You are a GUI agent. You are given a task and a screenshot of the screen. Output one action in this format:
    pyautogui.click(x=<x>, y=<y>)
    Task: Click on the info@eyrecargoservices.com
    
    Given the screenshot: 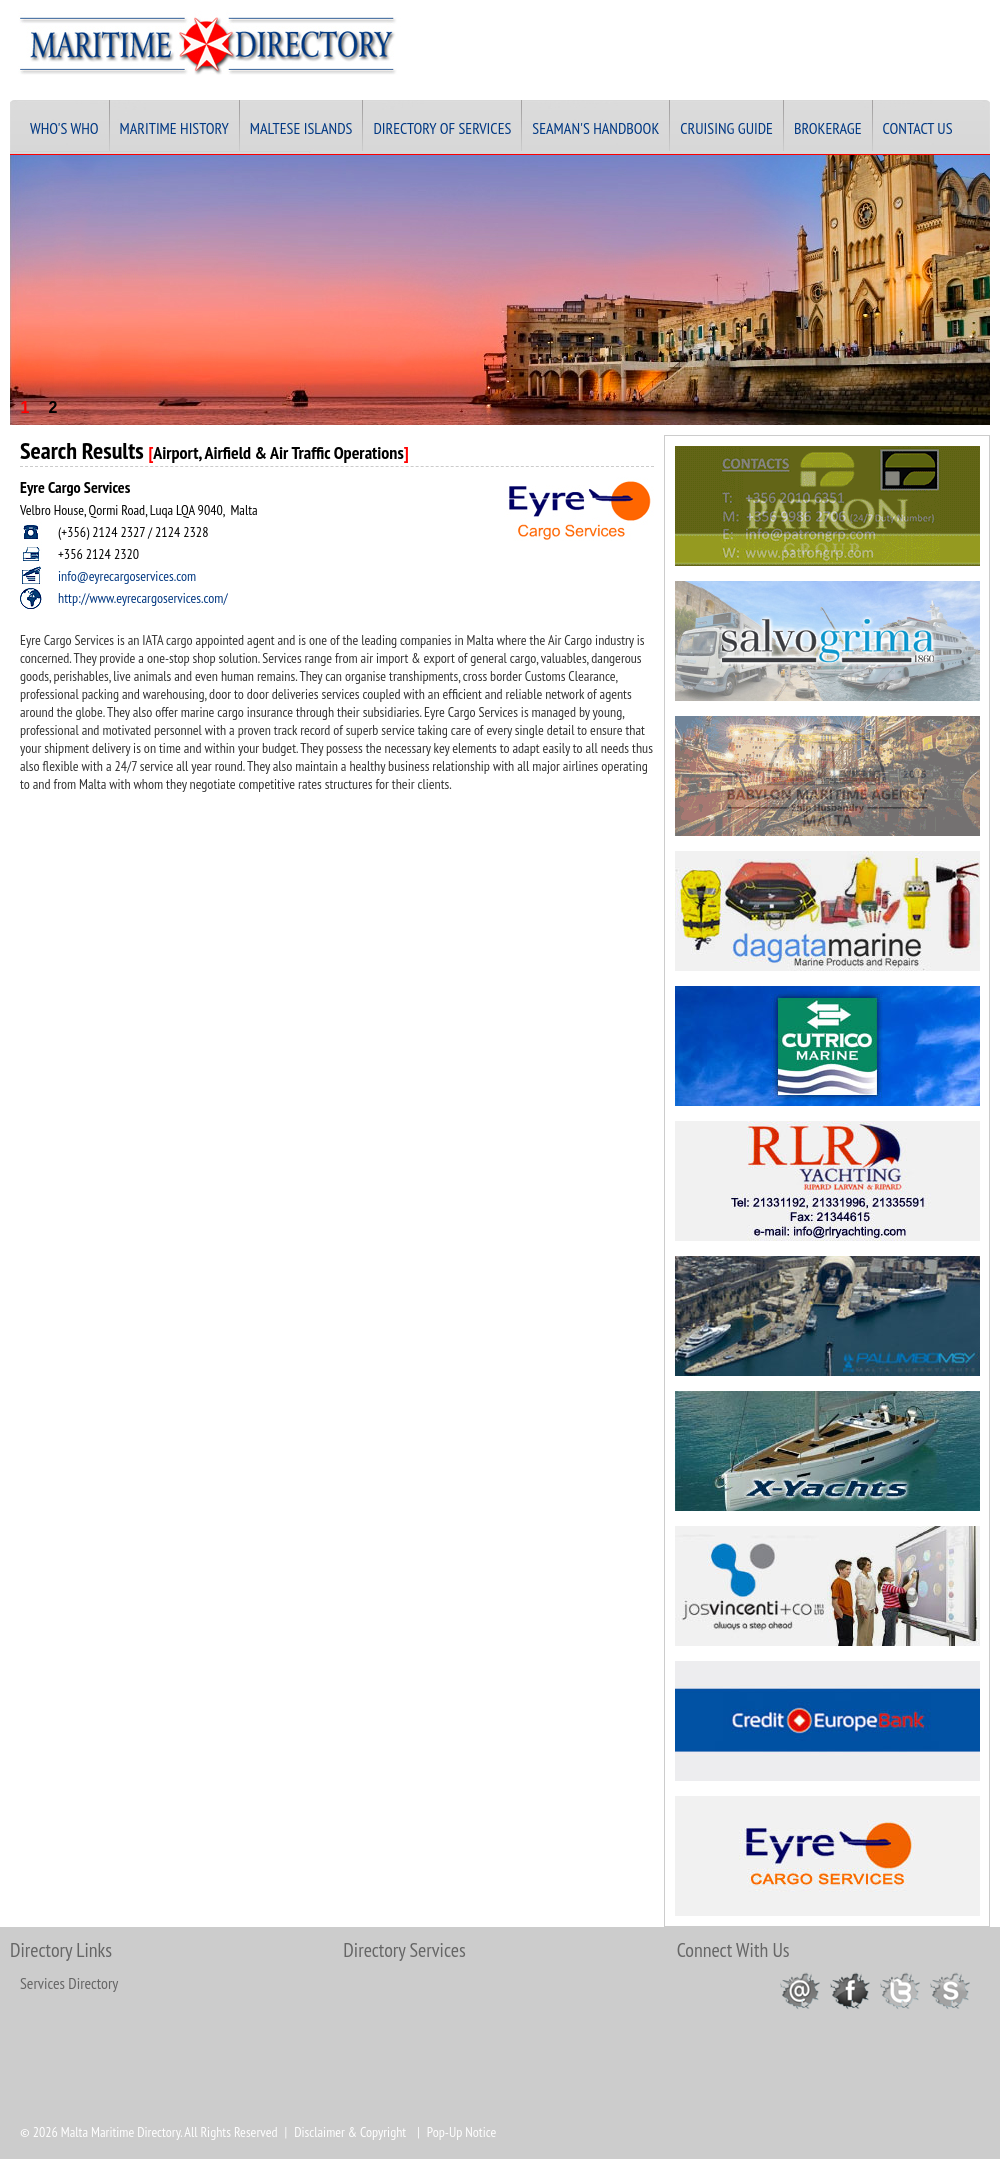 What is the action you would take?
    pyautogui.click(x=127, y=576)
    